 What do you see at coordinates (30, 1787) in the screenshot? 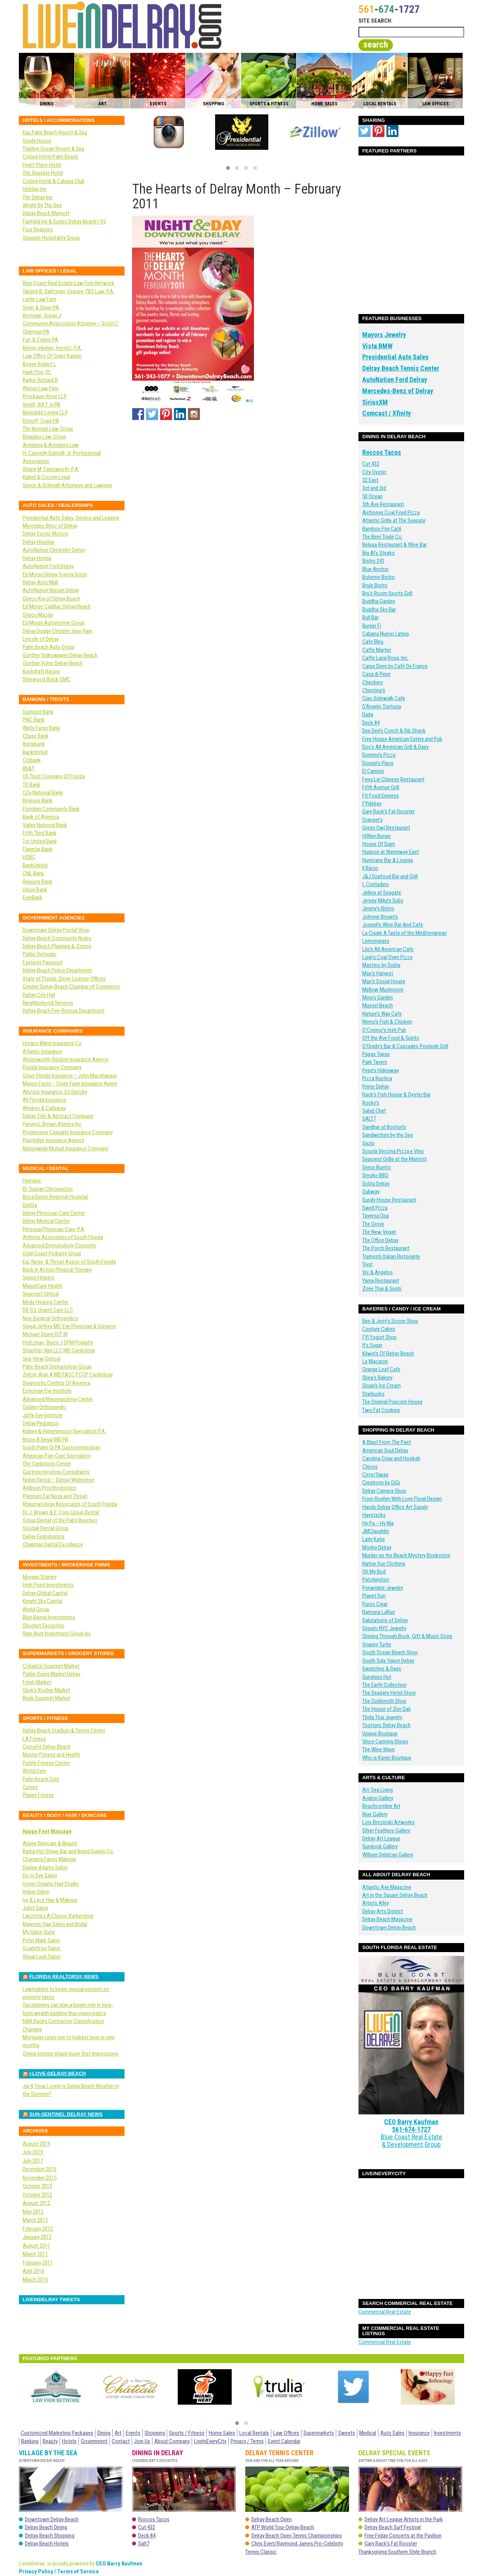
I see `Curves` at bounding box center [30, 1787].